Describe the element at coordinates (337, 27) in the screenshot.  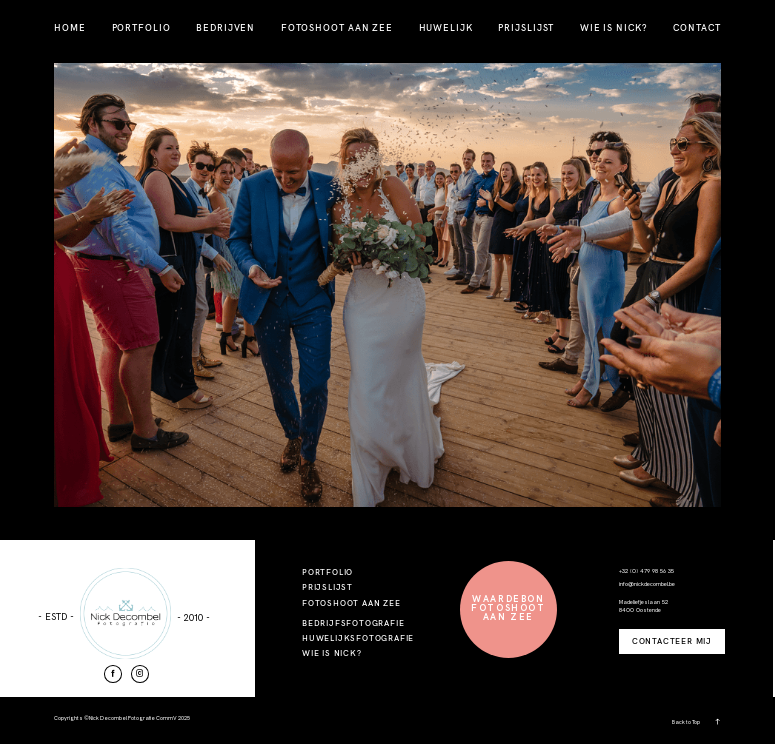
I see `FOTOSHOOT AAN ZEE` at that location.